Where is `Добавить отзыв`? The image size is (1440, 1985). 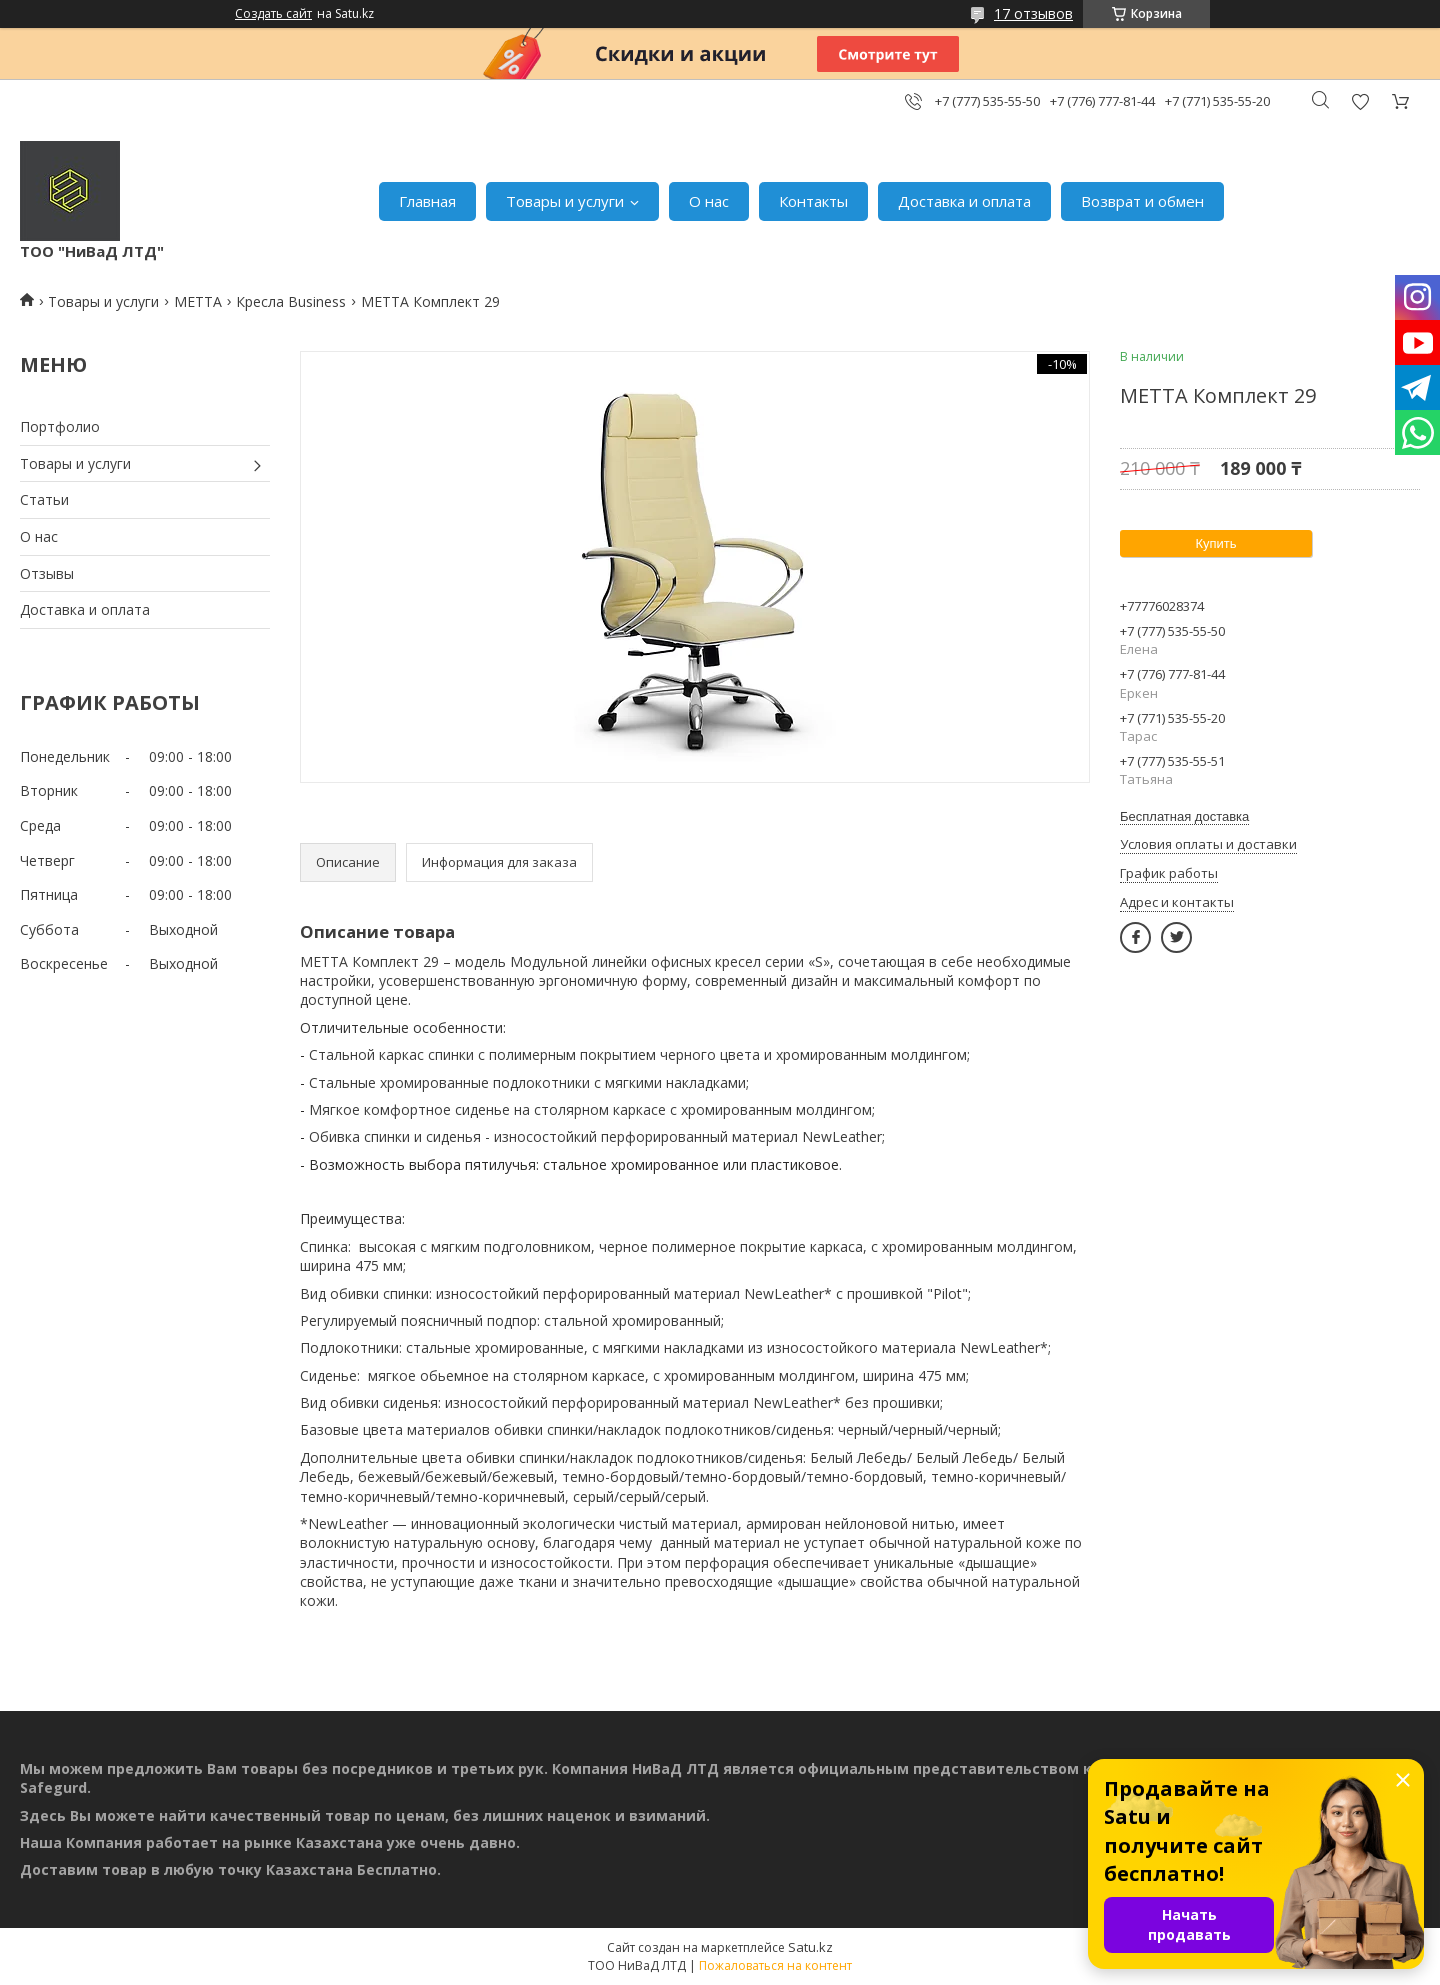
Добавить отзыв is located at coordinates (1360, 101).